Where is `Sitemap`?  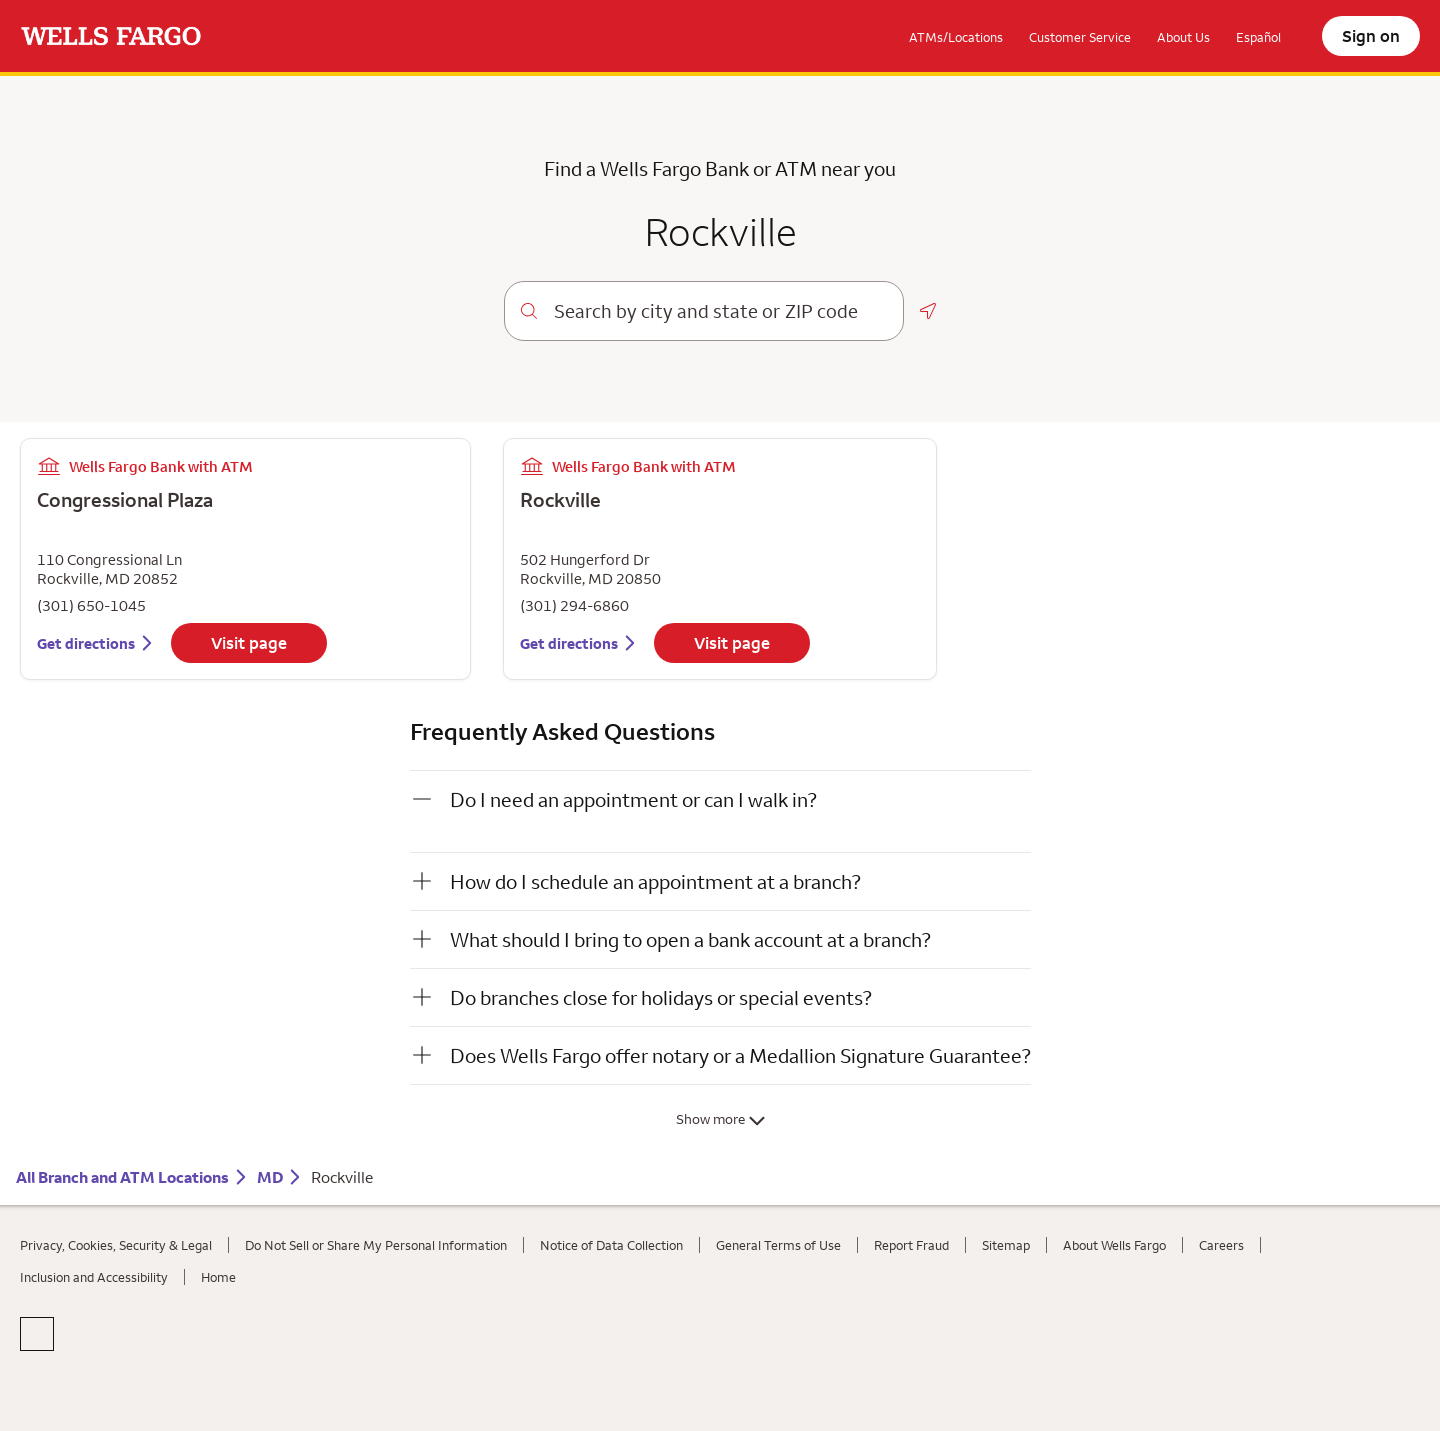 Sitemap is located at coordinates (1006, 1245).